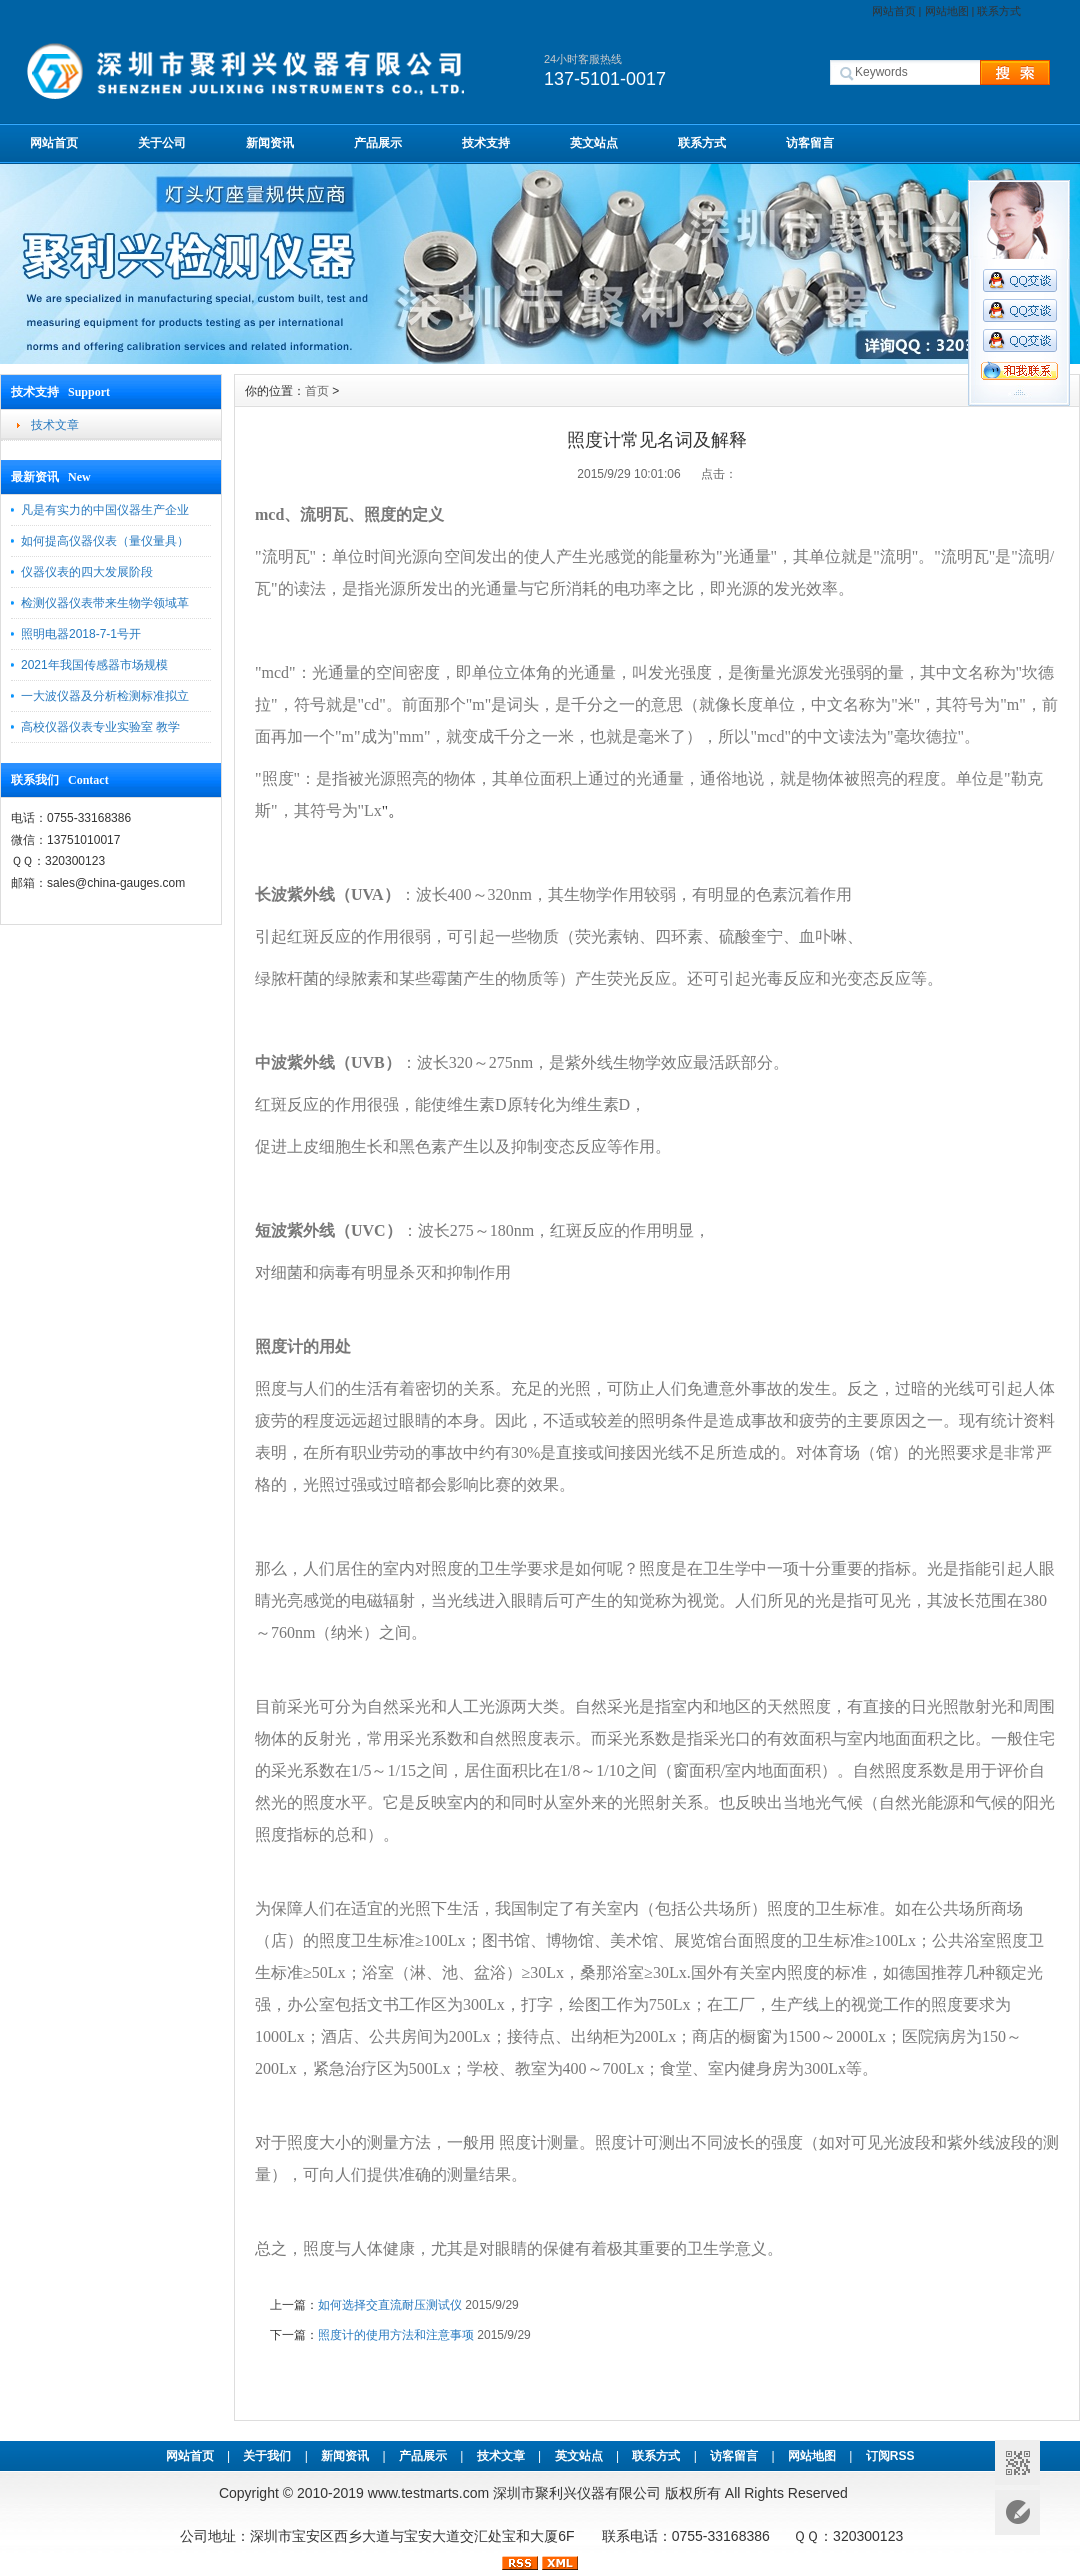 The image size is (1080, 2575). I want to click on 照度计的使用方法和注意事项, so click(396, 2335).